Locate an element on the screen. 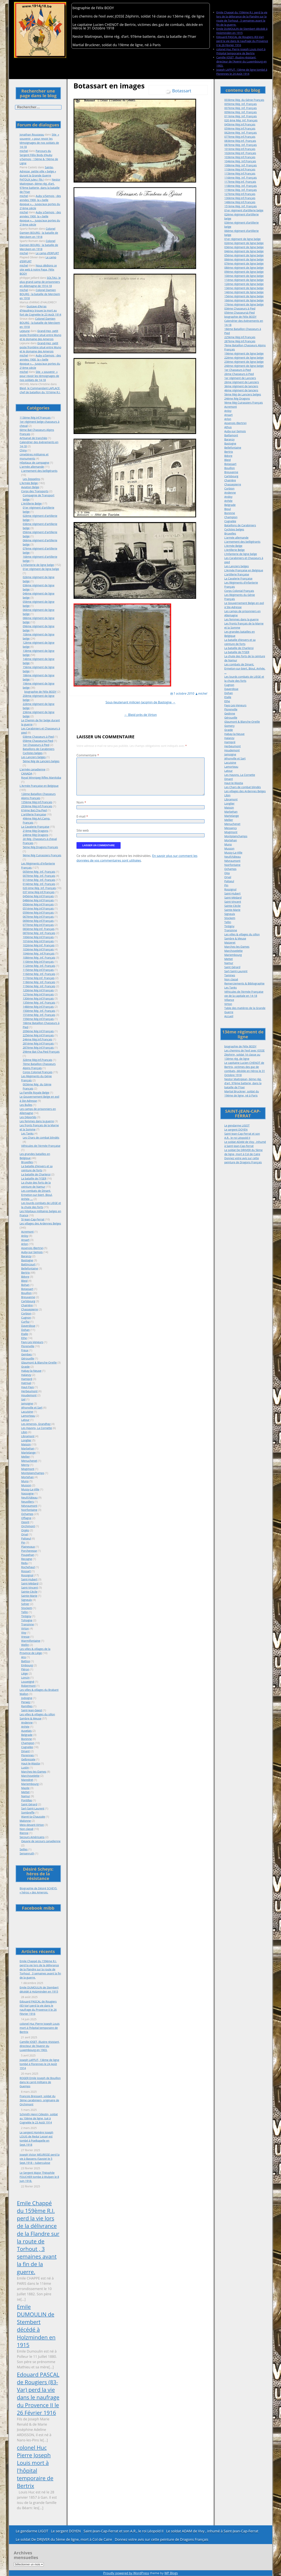 Image resolution: width=281 pixels, height=2576 pixels. L'Armée Belge is located at coordinates (29, 483).